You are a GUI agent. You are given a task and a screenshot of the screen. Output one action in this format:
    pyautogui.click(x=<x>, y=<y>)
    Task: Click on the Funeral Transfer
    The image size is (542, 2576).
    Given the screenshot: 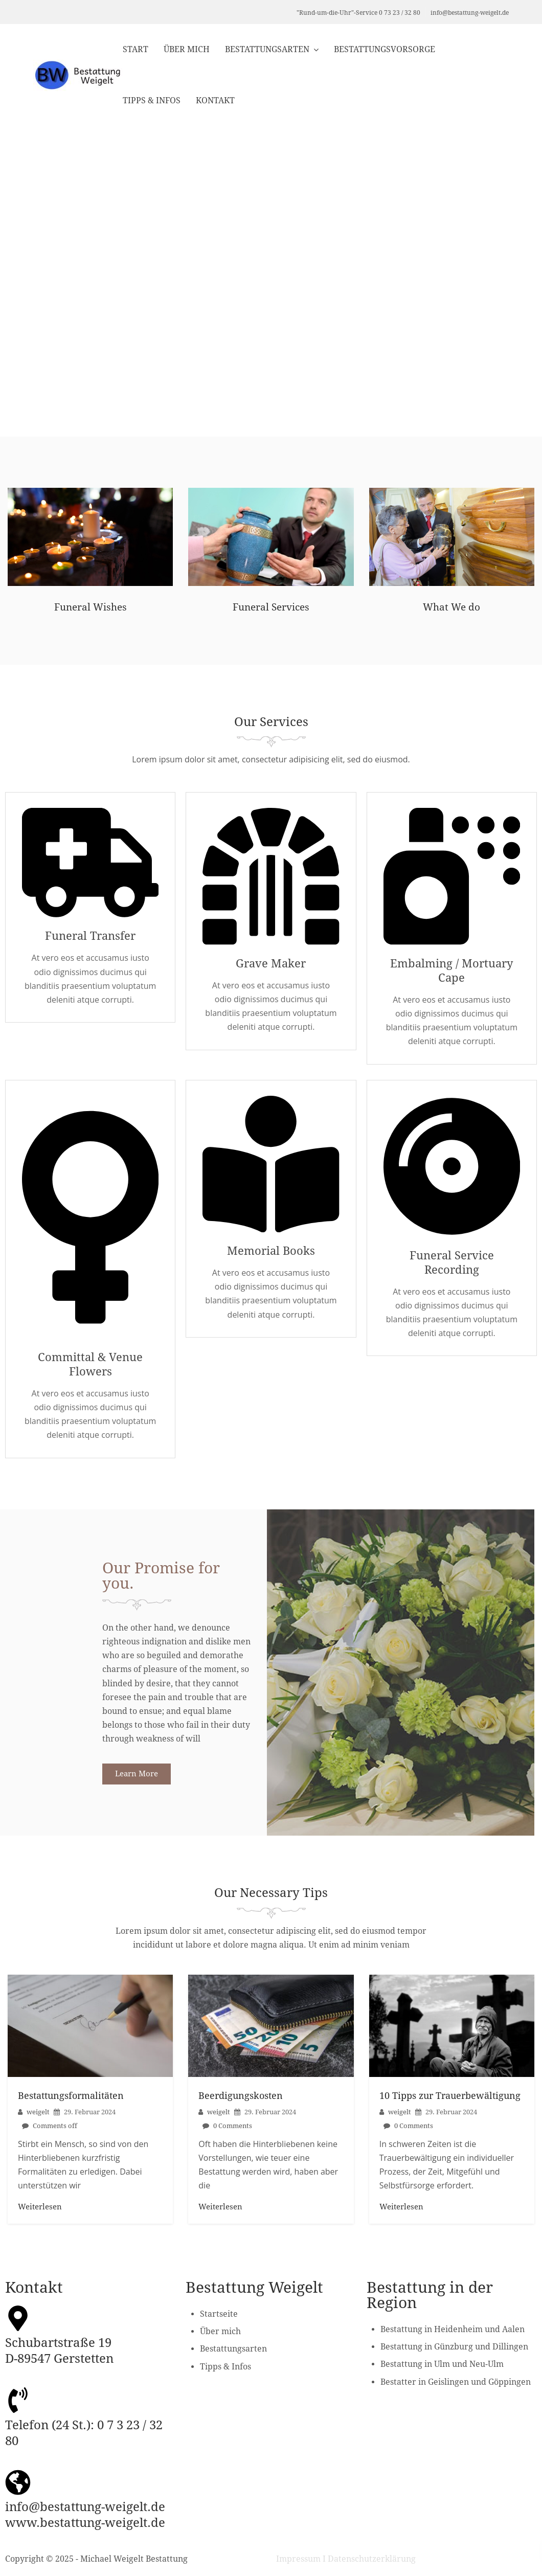 What is the action you would take?
    pyautogui.click(x=90, y=938)
    